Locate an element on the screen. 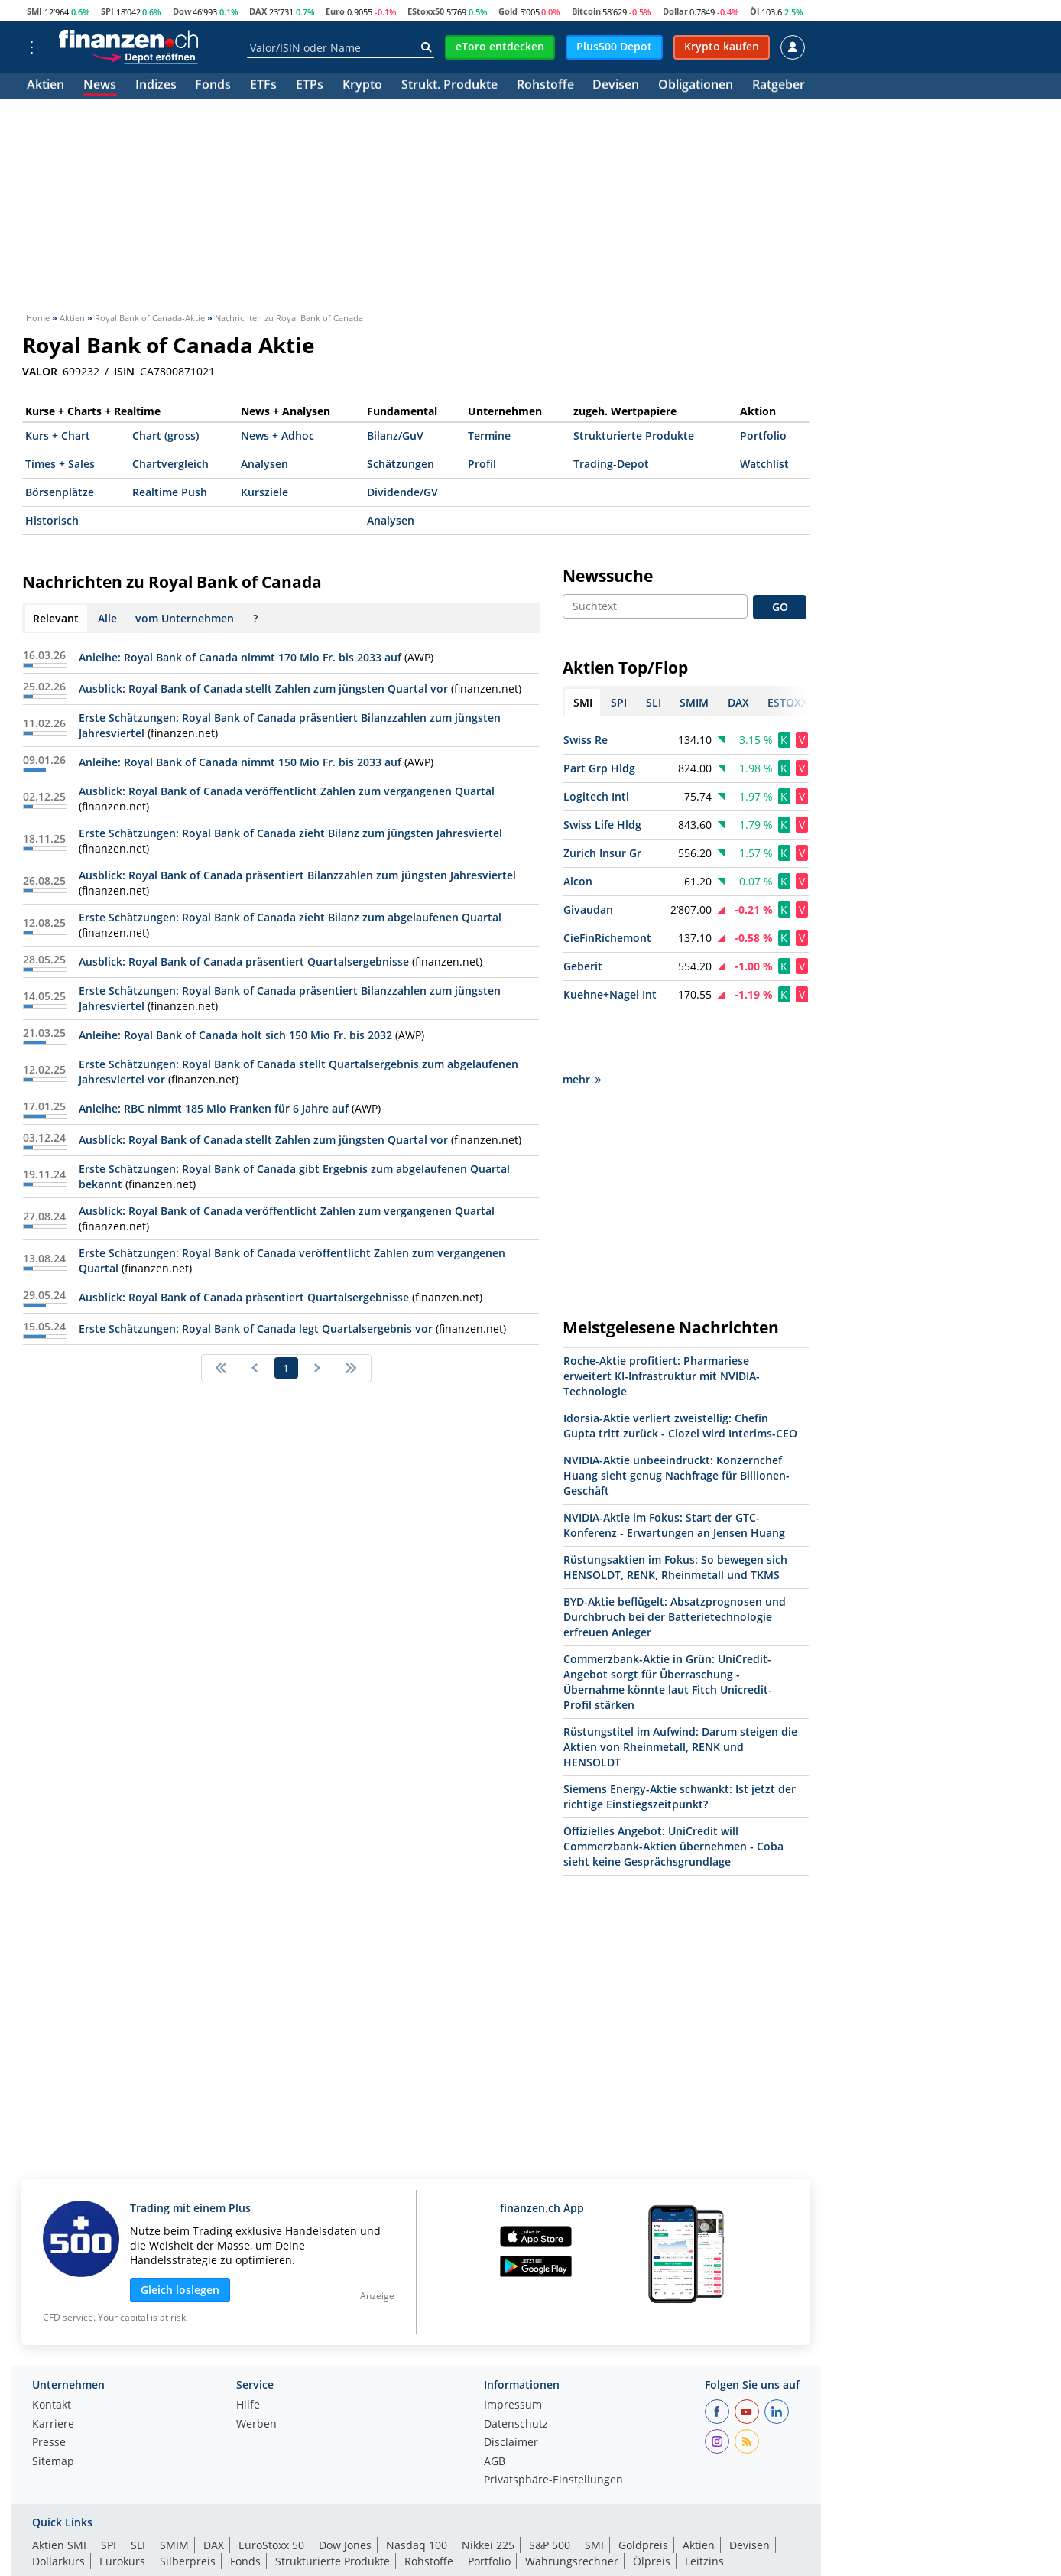  NVIDIA-Aktie unbeeindruckt: Konzernchef Huang sieht genug Nachfrage für Billionen-Geschäft is located at coordinates (676, 1421).